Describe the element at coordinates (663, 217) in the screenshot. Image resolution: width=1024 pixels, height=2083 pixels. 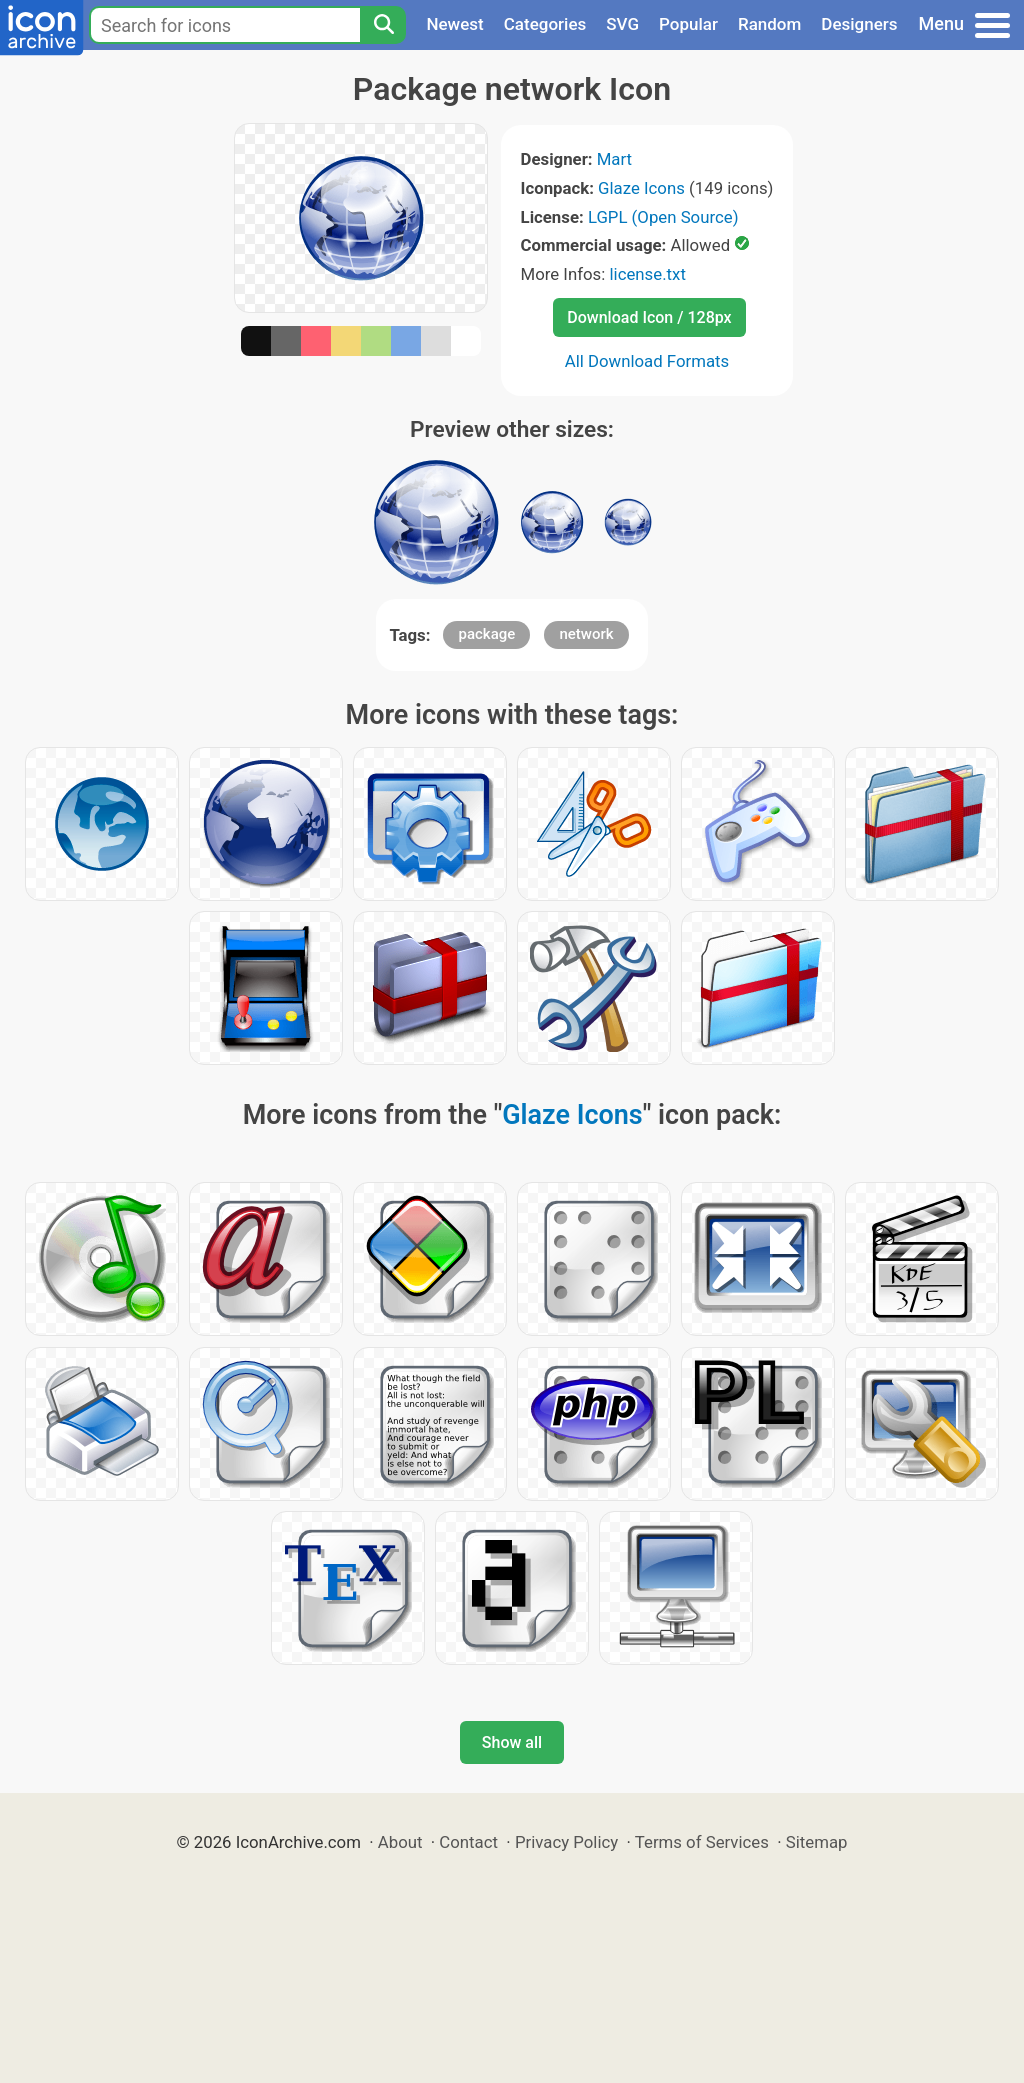
I see `LGPL (Open Source)` at that location.